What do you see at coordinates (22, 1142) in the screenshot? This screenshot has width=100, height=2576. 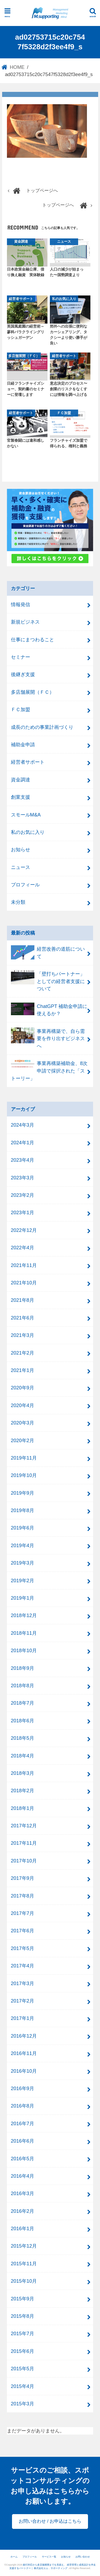 I see `2024年1月` at bounding box center [22, 1142].